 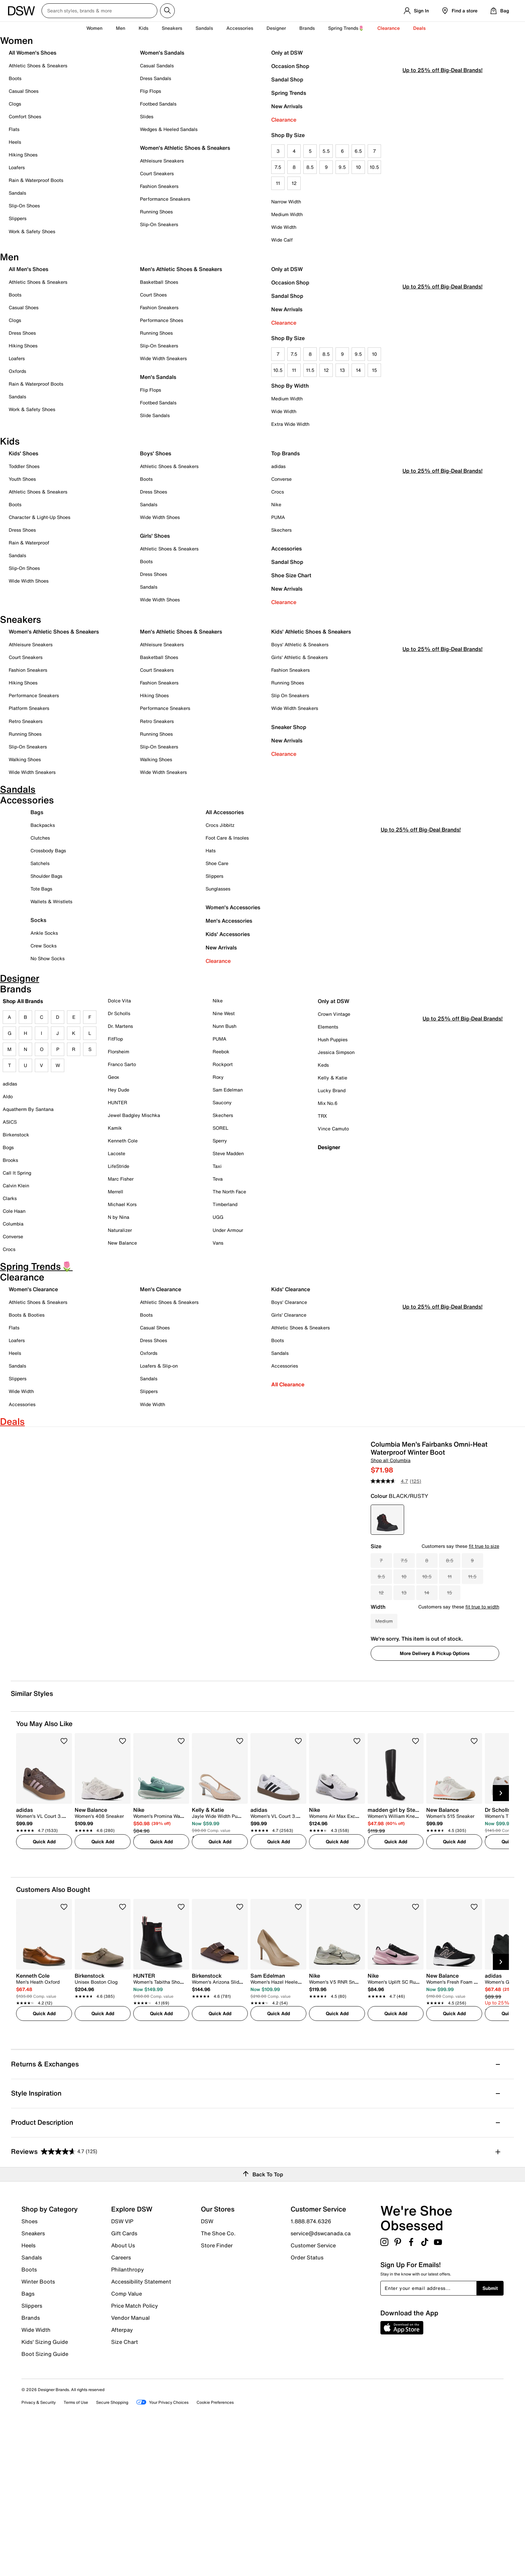 I want to click on Kenneth Cole, so click(x=123, y=1146).